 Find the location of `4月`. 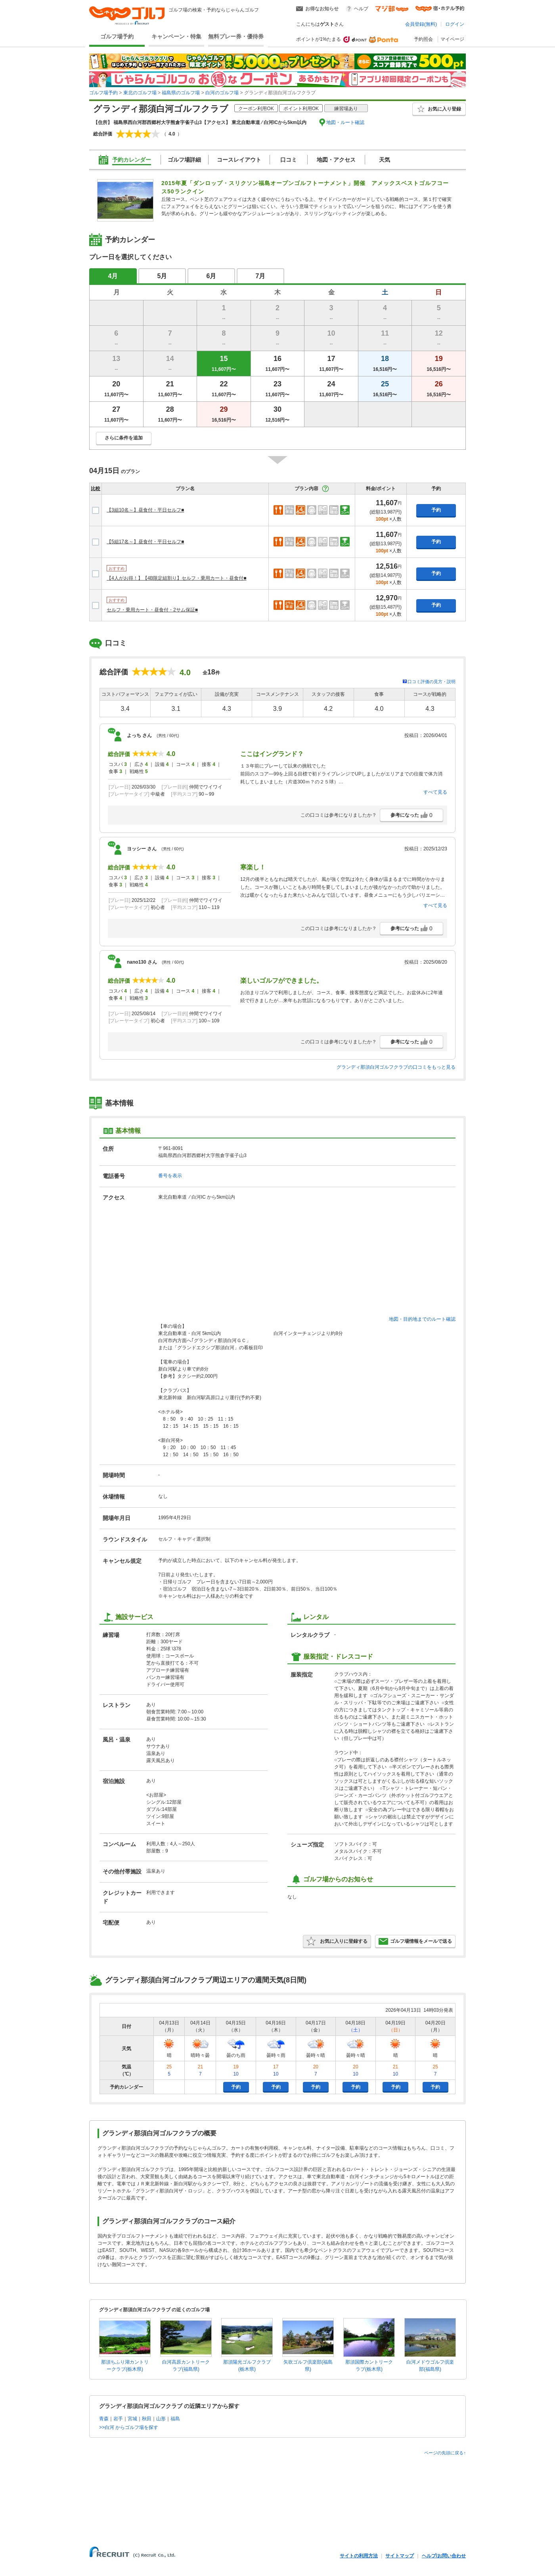

4月 is located at coordinates (113, 276).